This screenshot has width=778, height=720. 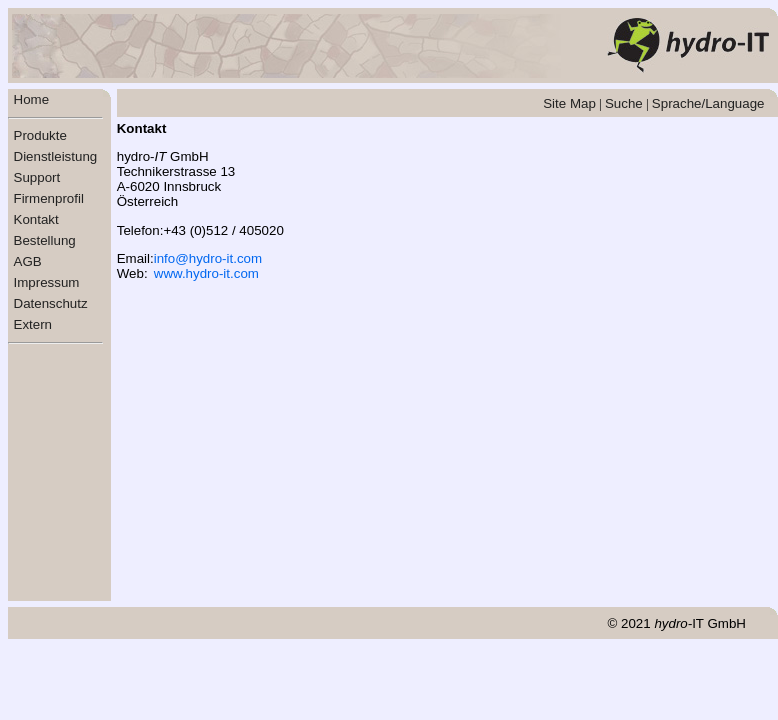 What do you see at coordinates (56, 156) in the screenshot?
I see `Dienstleistung` at bounding box center [56, 156].